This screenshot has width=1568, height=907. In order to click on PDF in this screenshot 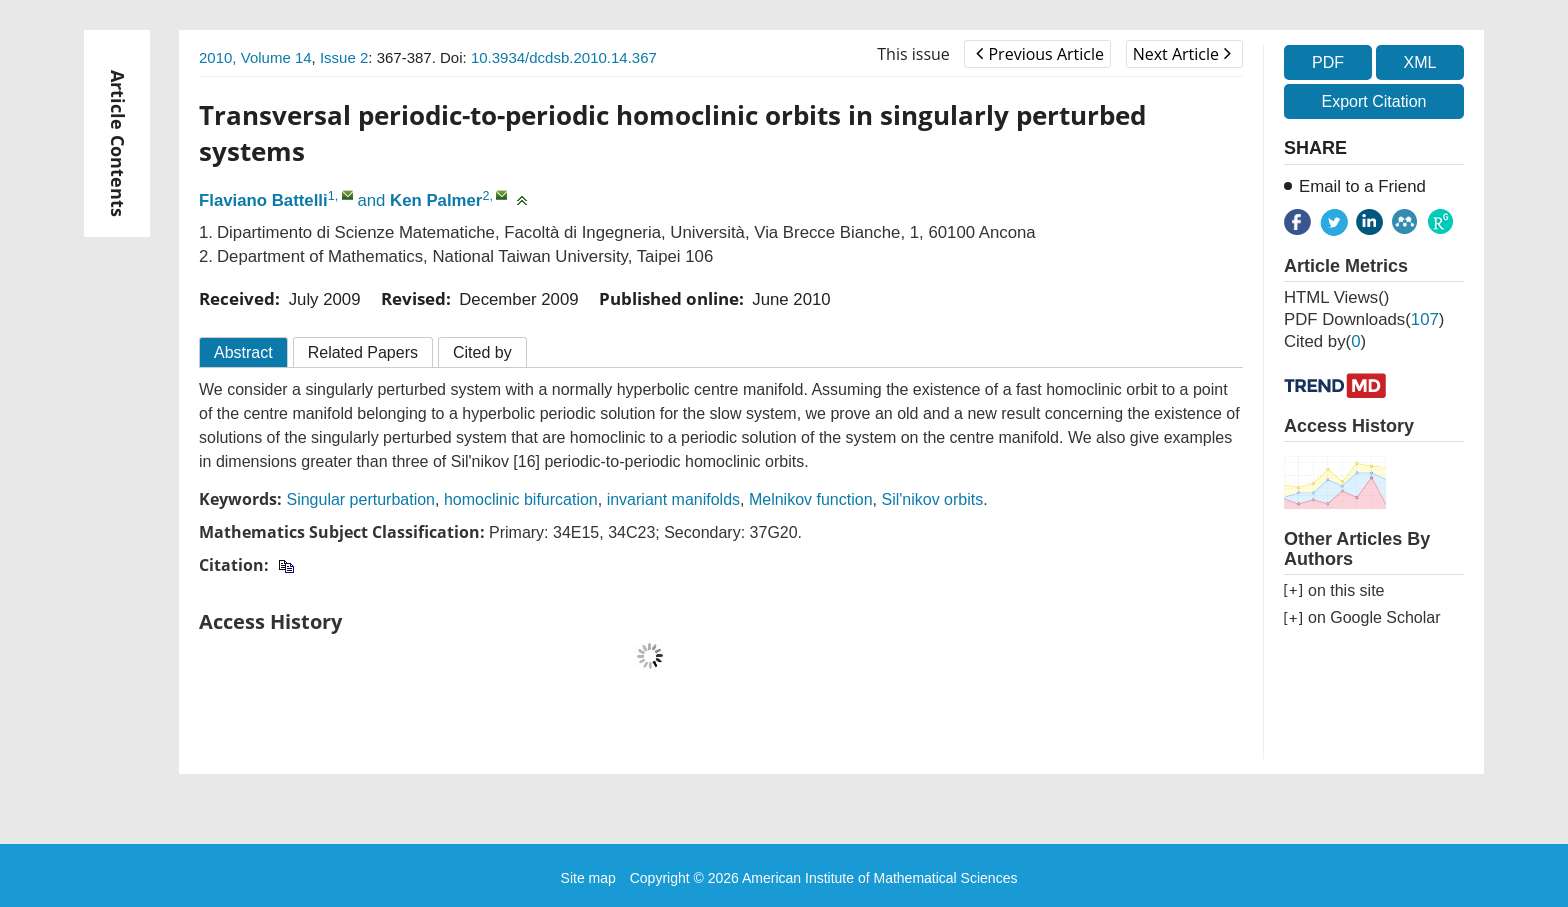, I will do `click(1328, 62)`.